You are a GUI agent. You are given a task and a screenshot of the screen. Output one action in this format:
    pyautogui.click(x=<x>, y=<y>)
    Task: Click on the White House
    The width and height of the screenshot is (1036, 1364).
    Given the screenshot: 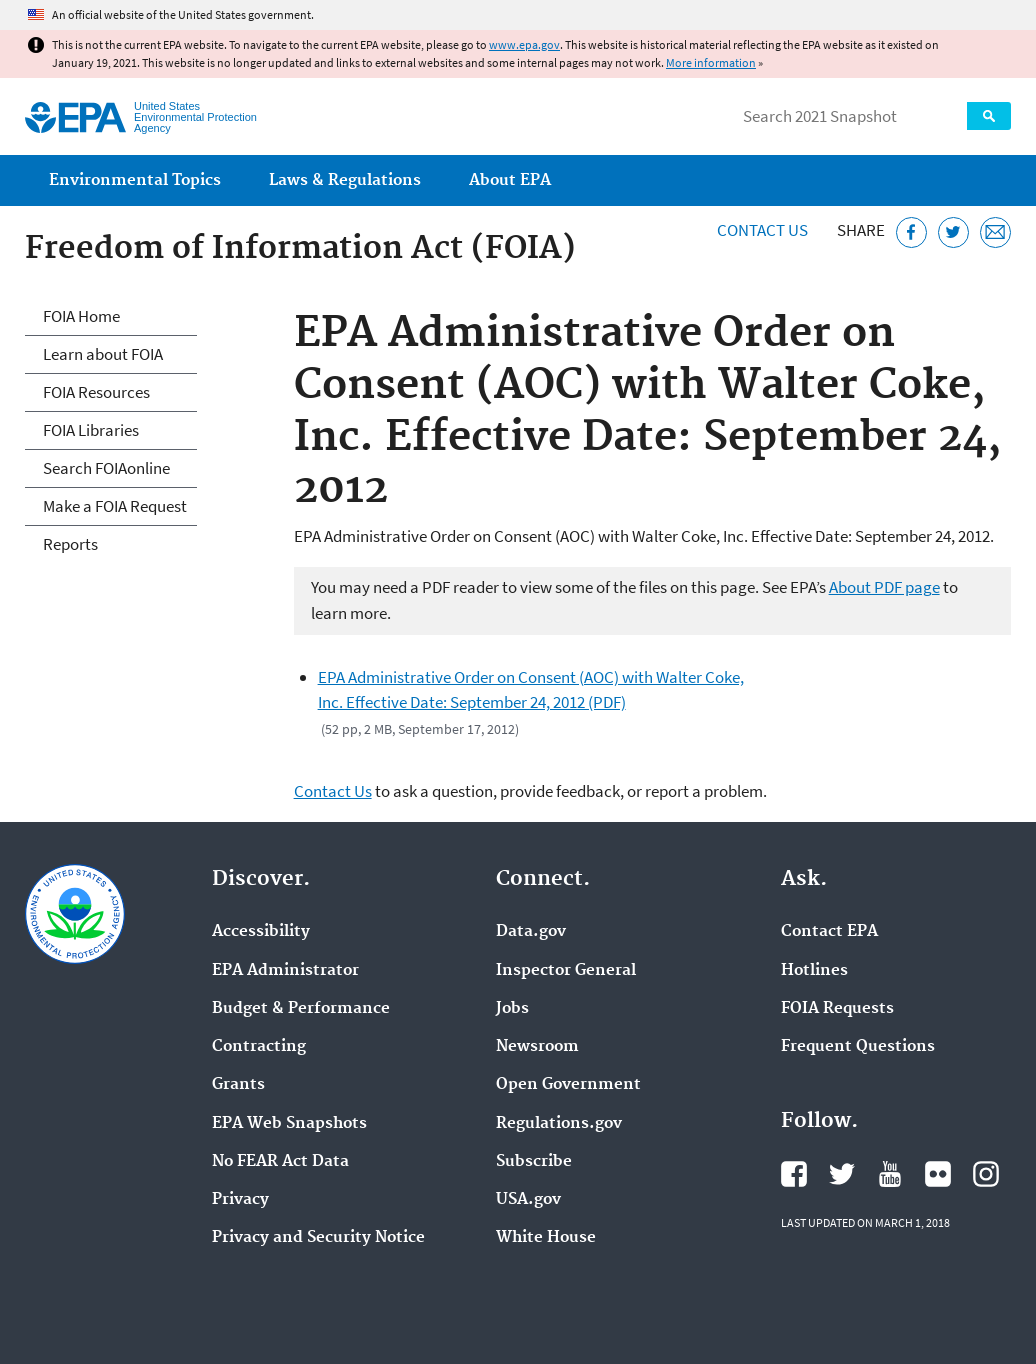 What is the action you would take?
    pyautogui.click(x=546, y=1238)
    